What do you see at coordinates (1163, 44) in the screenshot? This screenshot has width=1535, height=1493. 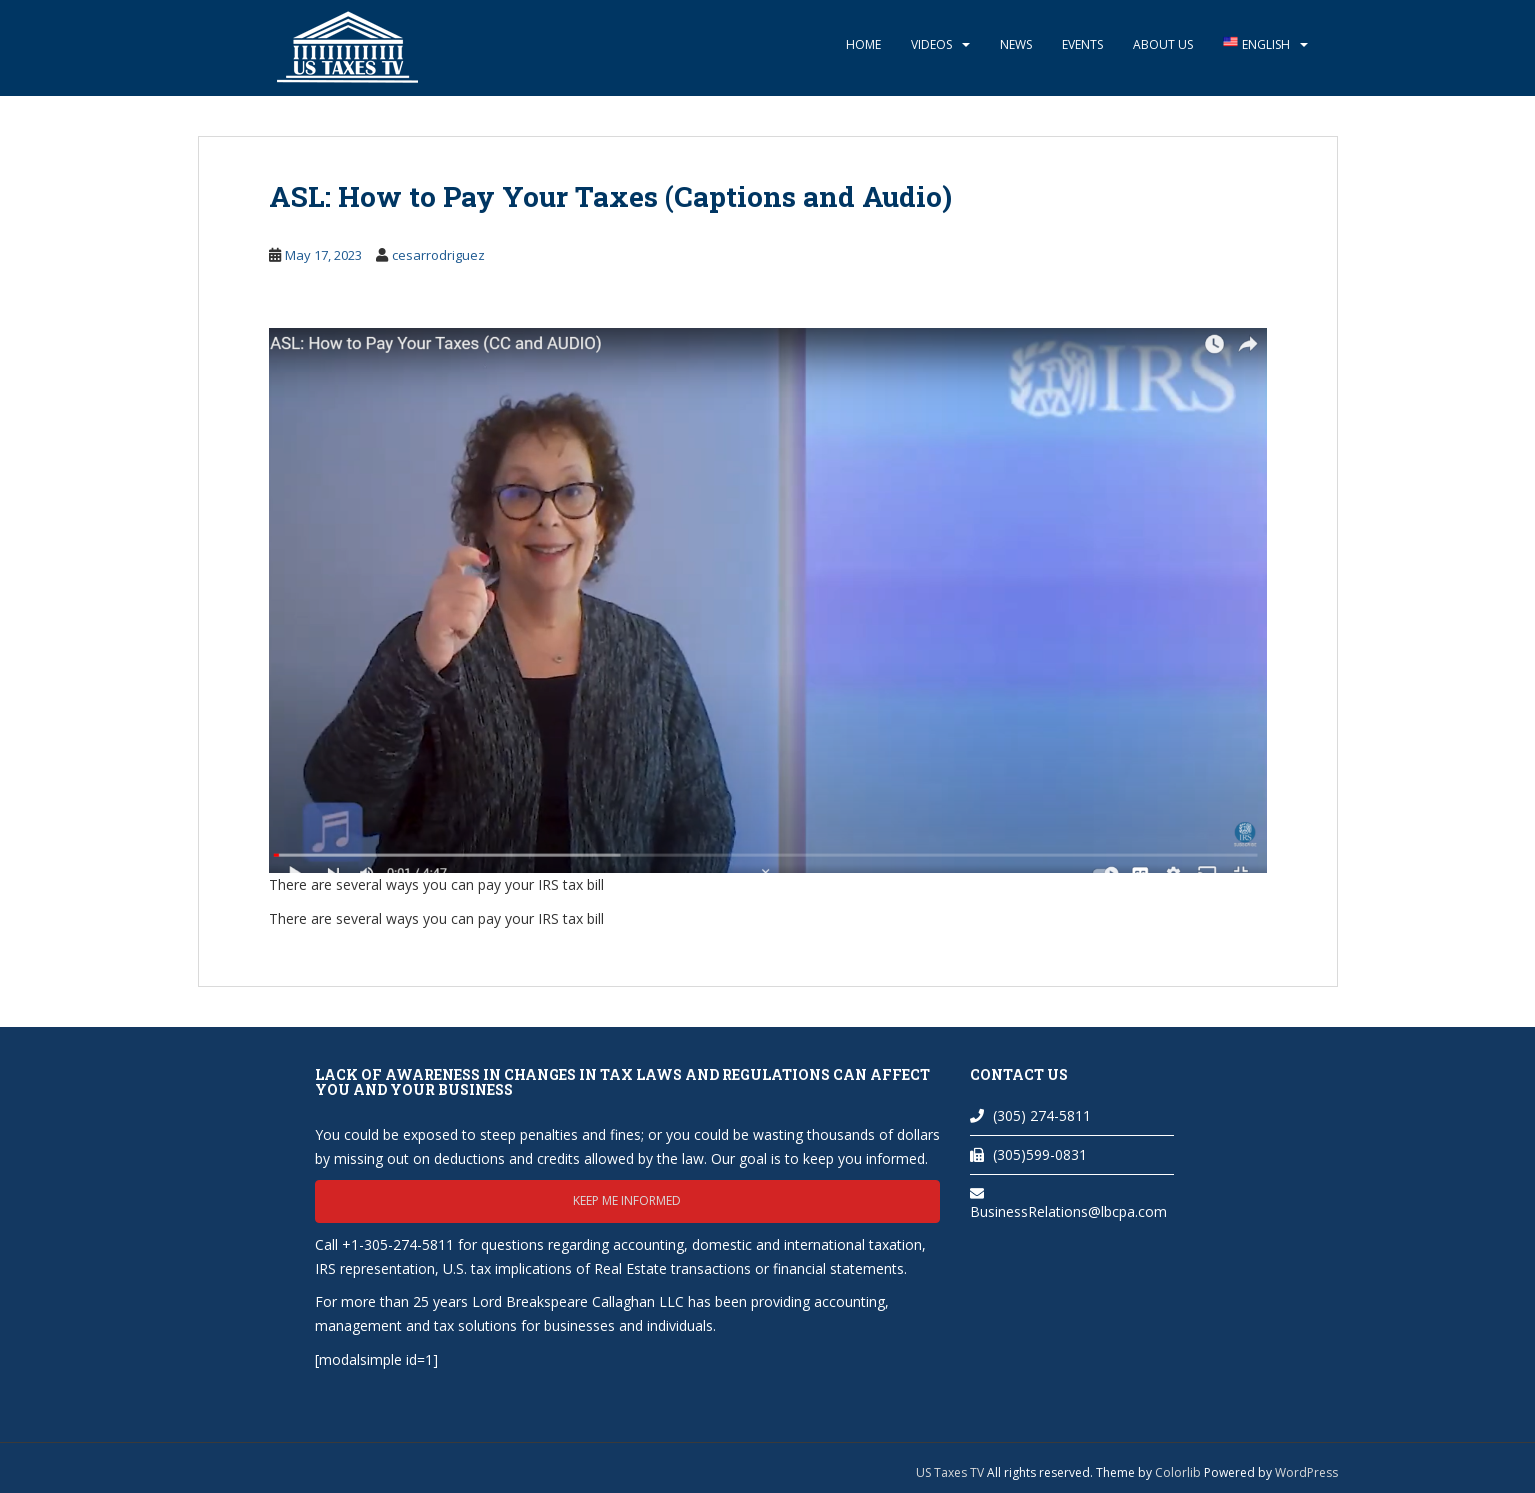 I see `About Us` at bounding box center [1163, 44].